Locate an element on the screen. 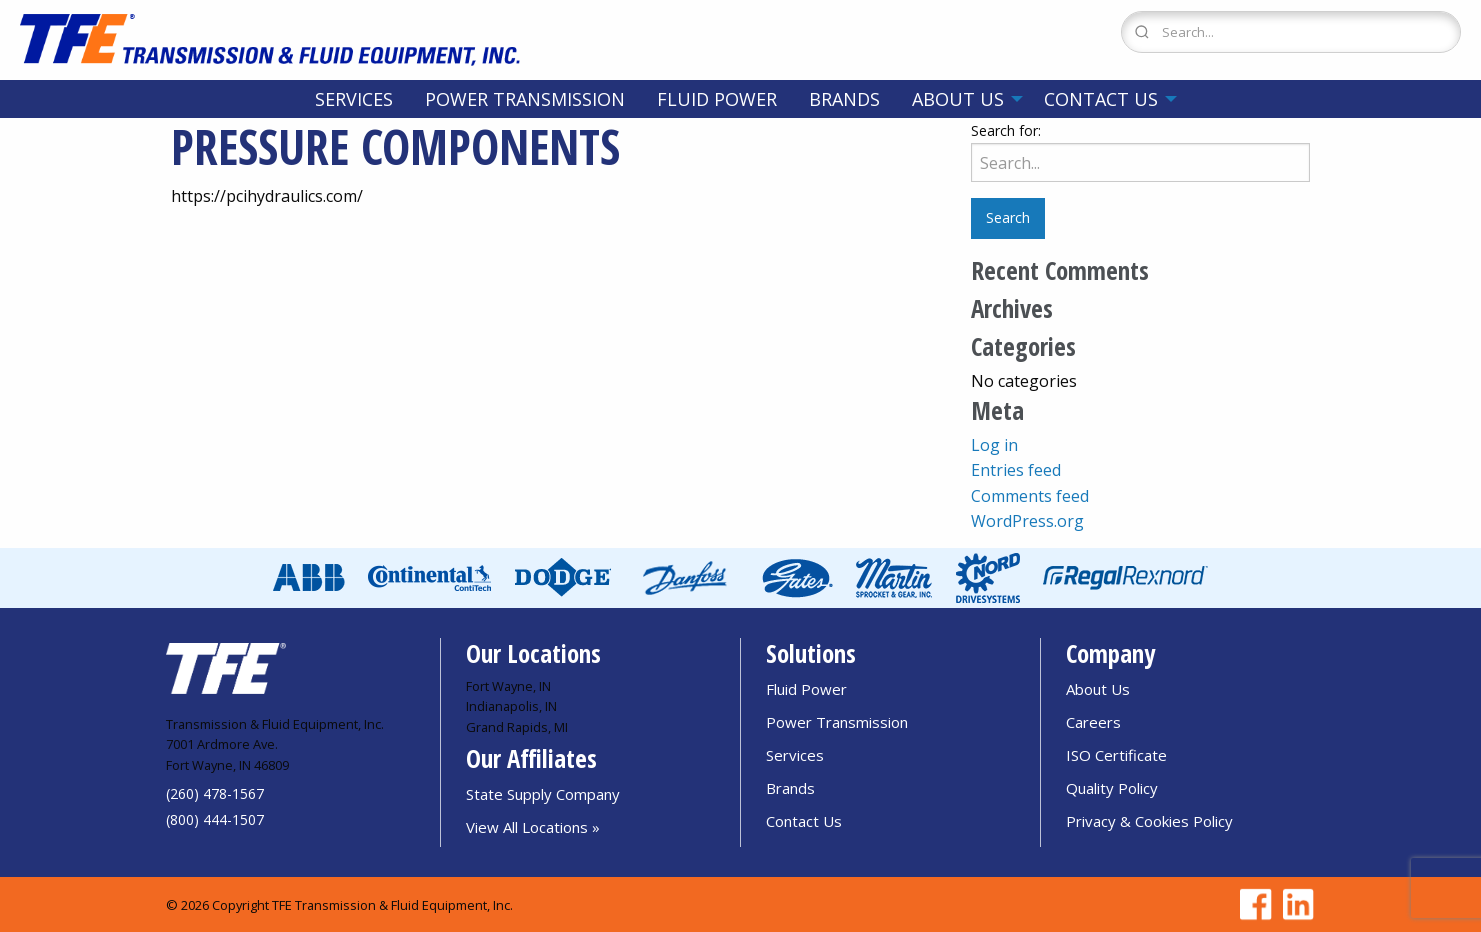 Image resolution: width=1481 pixels, height=932 pixels. ISO Certificate is located at coordinates (1116, 755).